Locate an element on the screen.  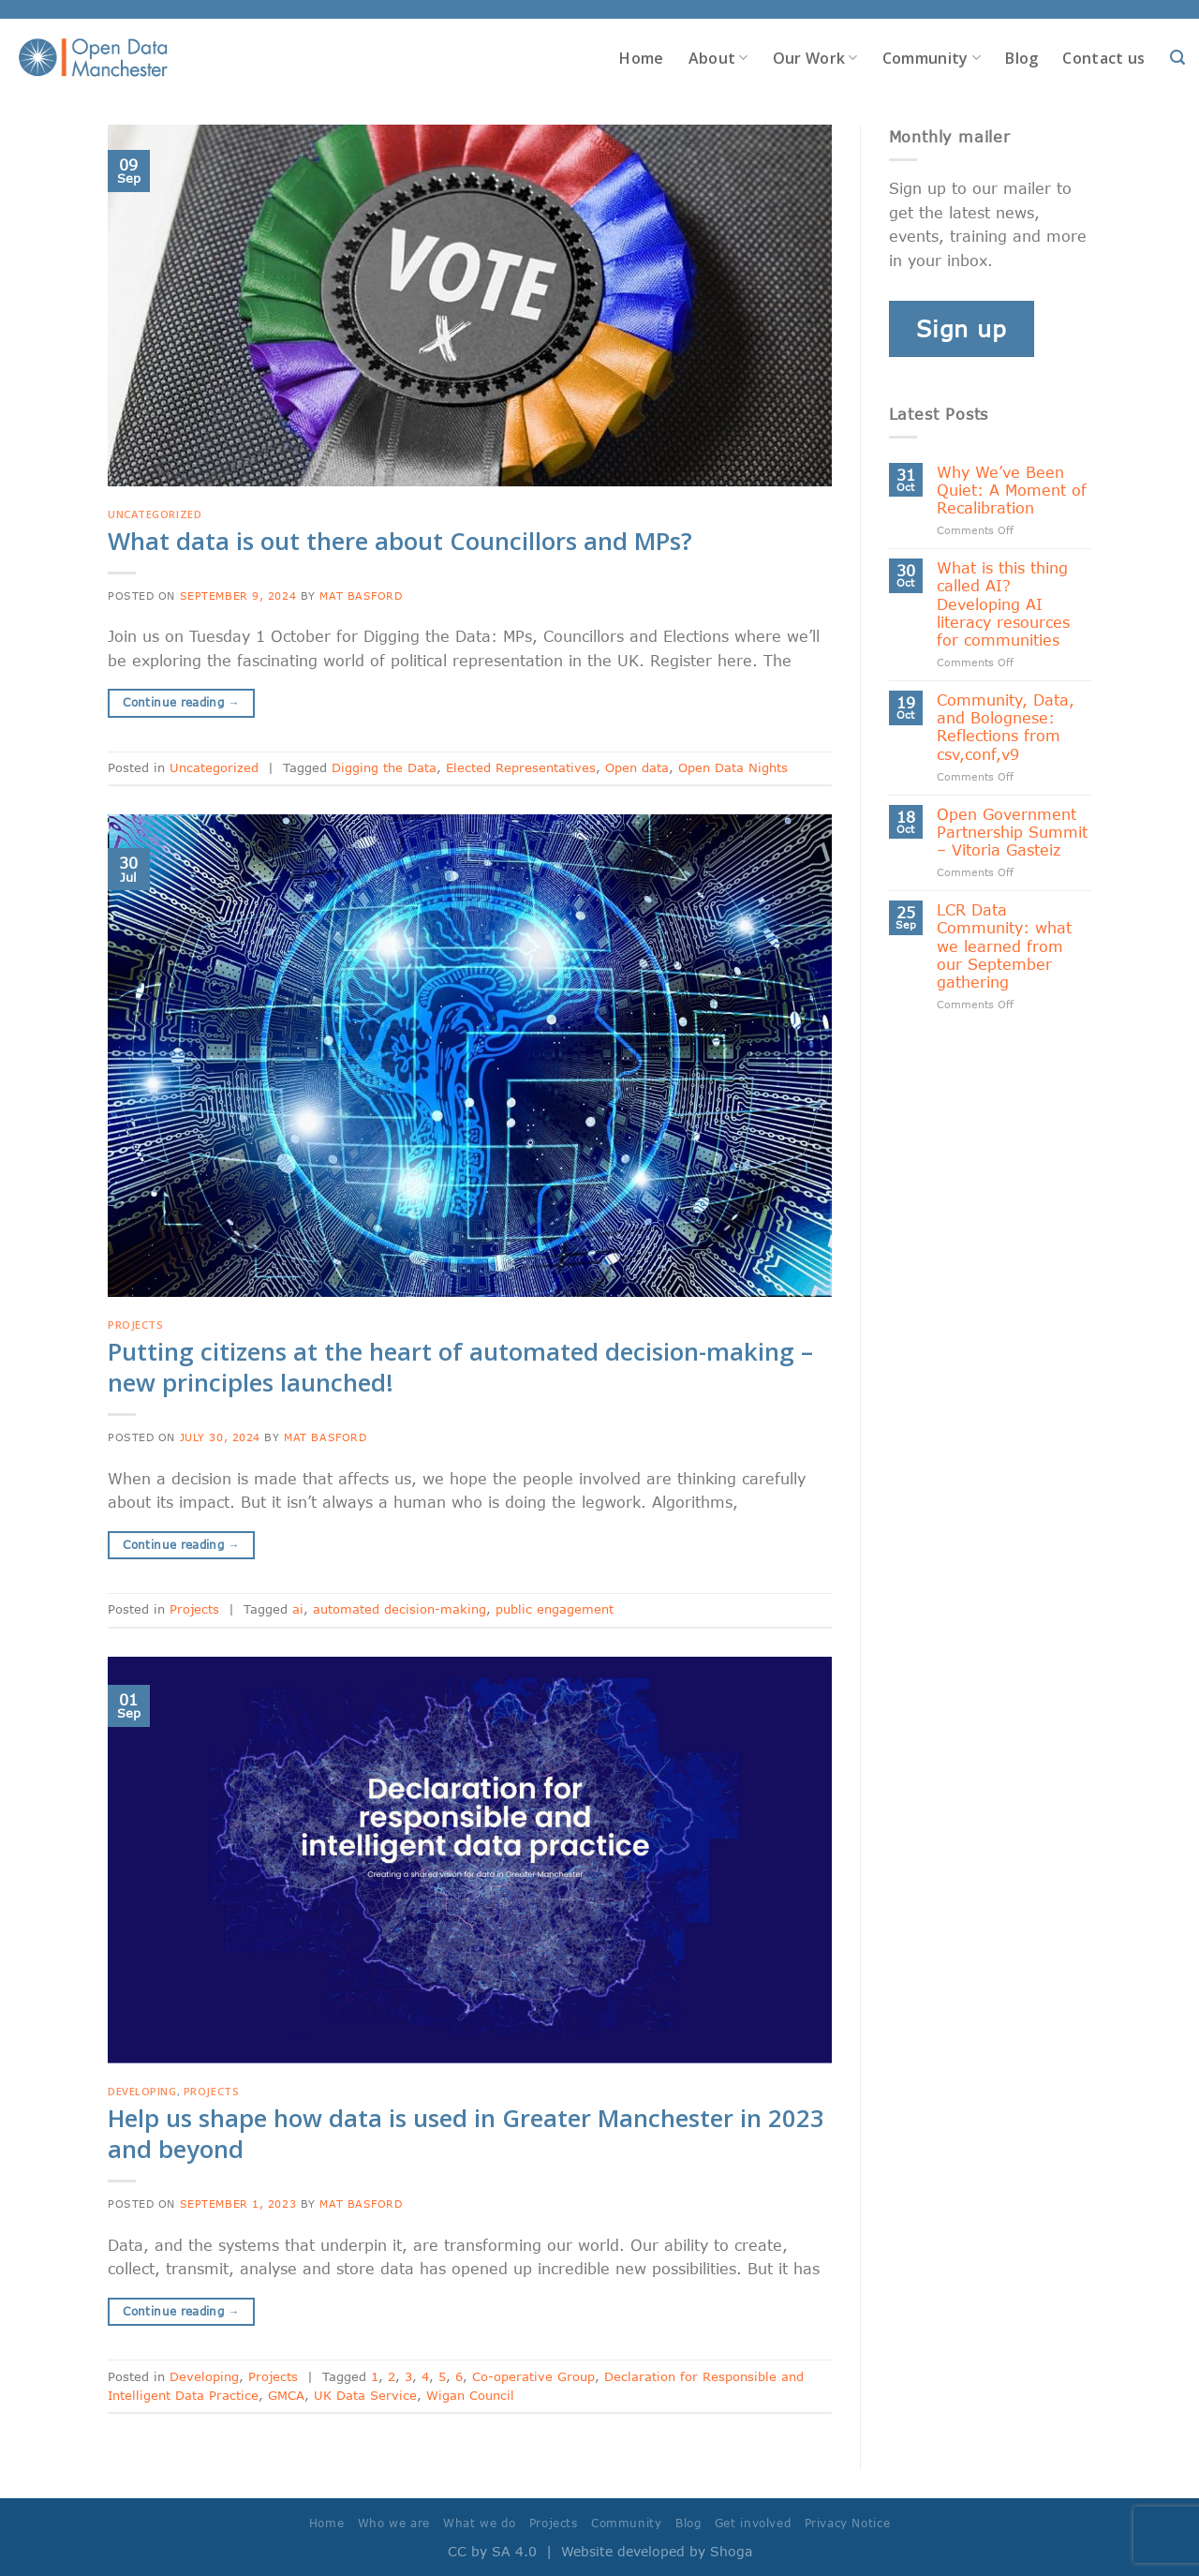
Projects is located at coordinates (135, 1325).